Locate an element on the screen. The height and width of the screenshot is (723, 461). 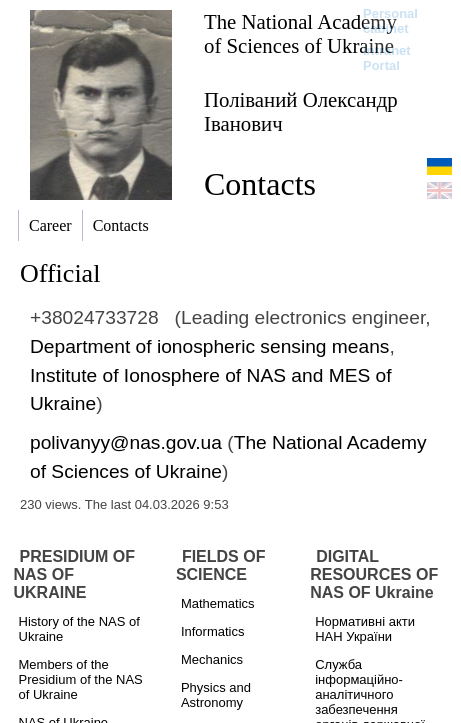
The National Academy of Sciences of Ukraine is located at coordinates (300, 33).